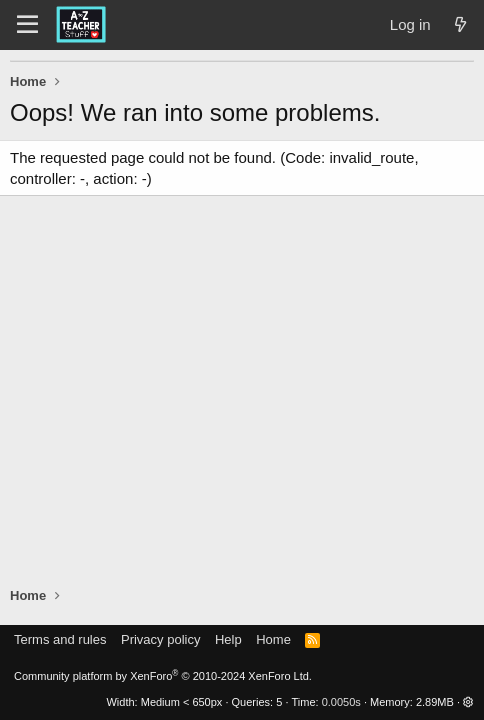  What do you see at coordinates (160, 639) in the screenshot?
I see `Privacy policy` at bounding box center [160, 639].